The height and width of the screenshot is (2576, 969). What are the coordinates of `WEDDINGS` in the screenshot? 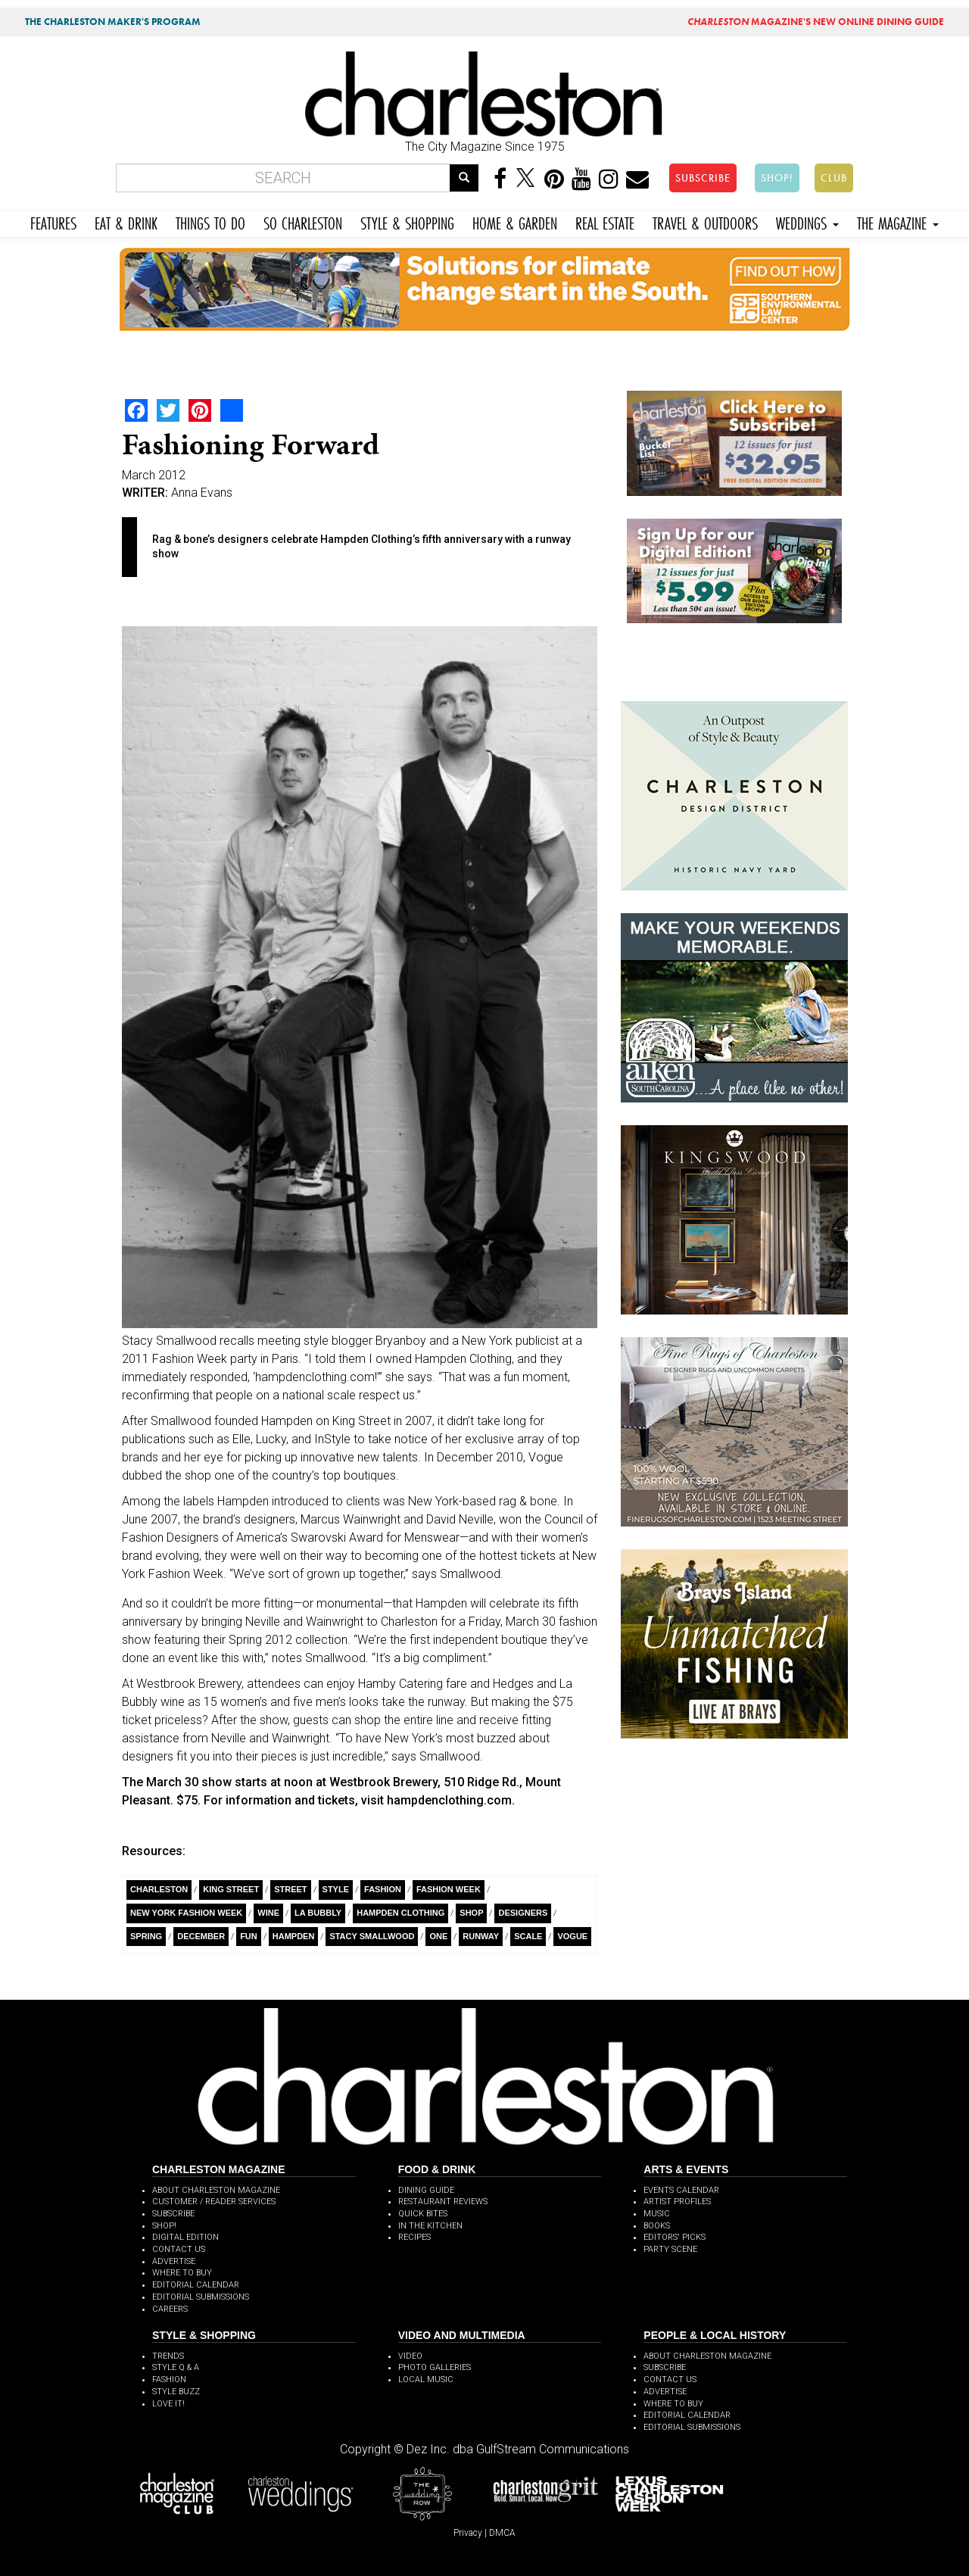 It's located at (807, 221).